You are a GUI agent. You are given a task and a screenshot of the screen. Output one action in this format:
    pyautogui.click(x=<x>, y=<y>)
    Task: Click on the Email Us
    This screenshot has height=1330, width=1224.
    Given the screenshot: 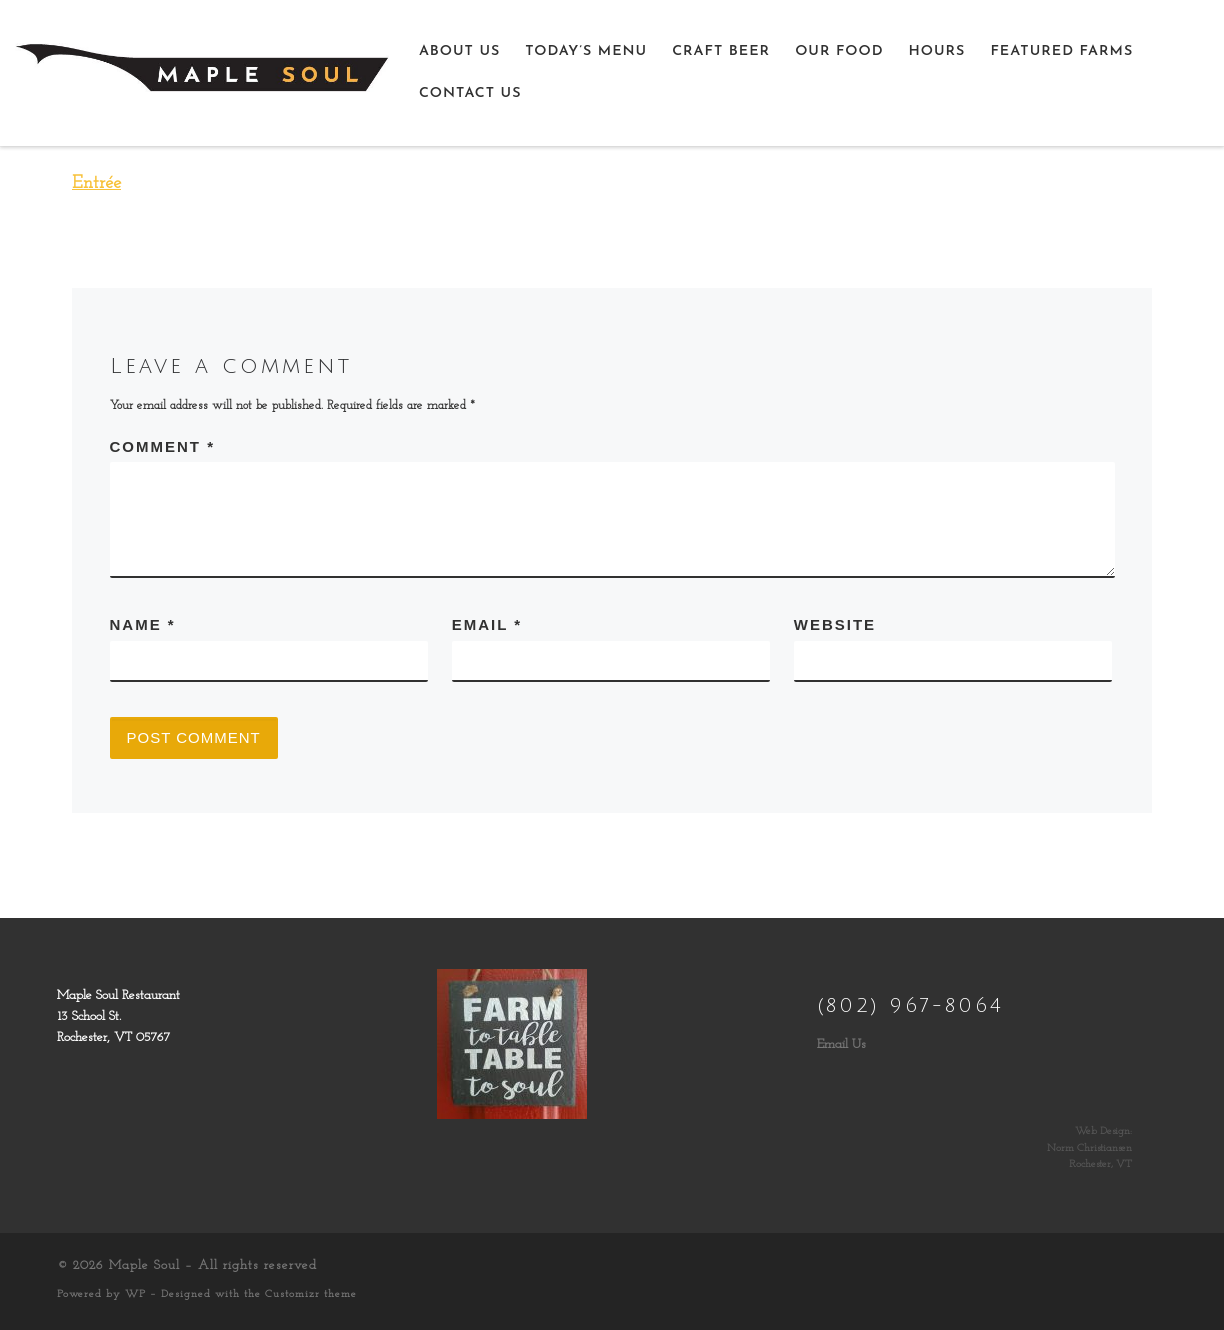 What is the action you would take?
    pyautogui.click(x=841, y=1044)
    